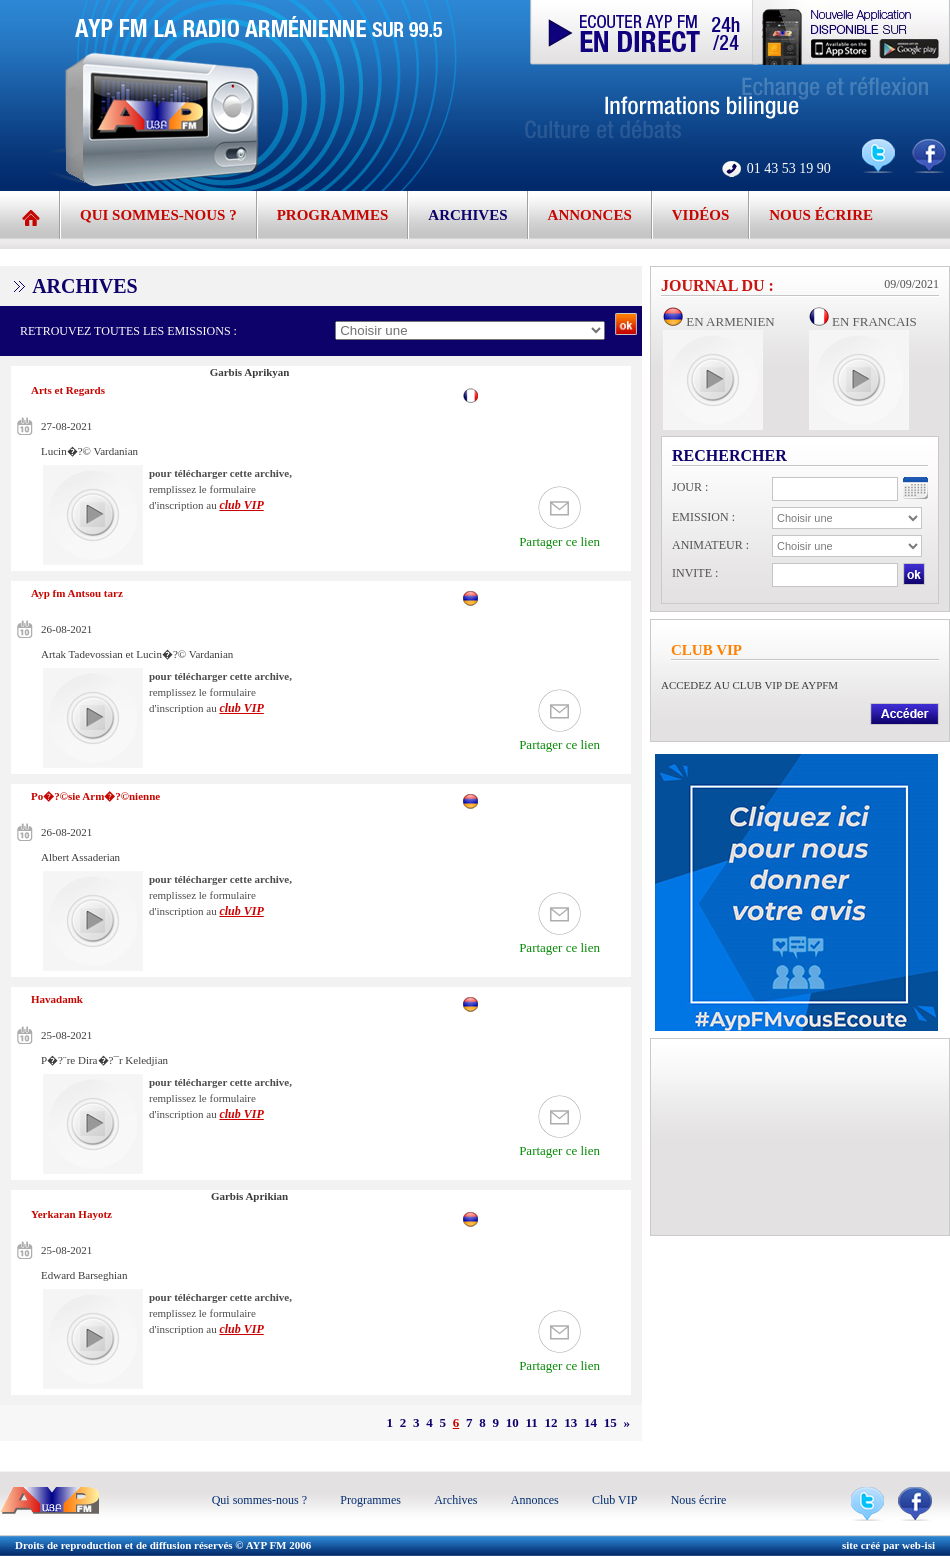 The height and width of the screenshot is (1556, 950). Describe the element at coordinates (590, 1422) in the screenshot. I see `14` at that location.